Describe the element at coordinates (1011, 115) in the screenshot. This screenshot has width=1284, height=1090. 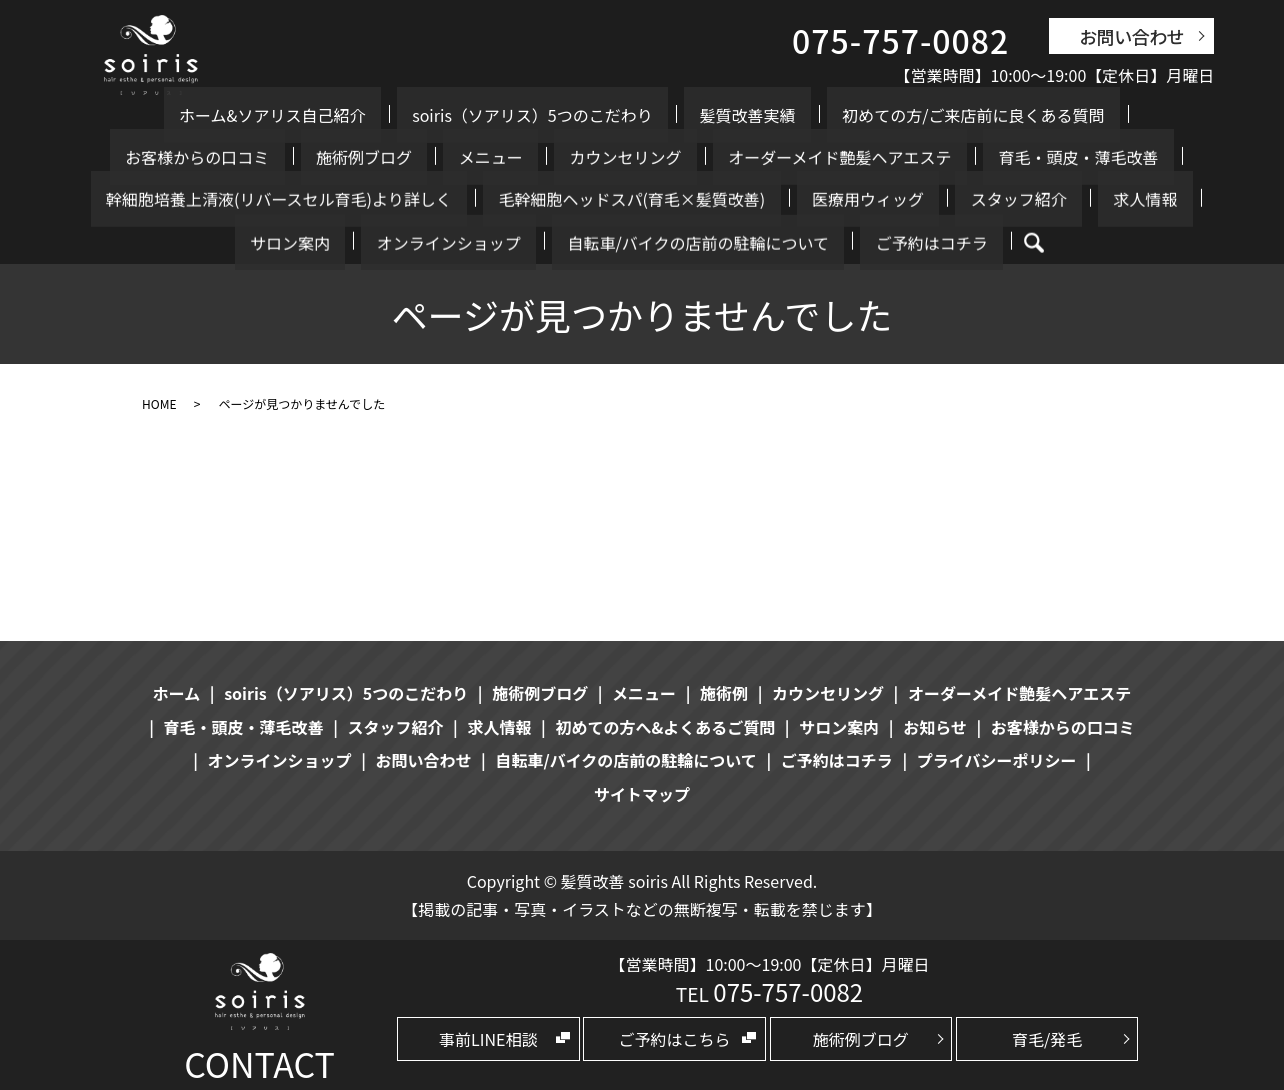
I see `お客様からの口コミ` at that location.